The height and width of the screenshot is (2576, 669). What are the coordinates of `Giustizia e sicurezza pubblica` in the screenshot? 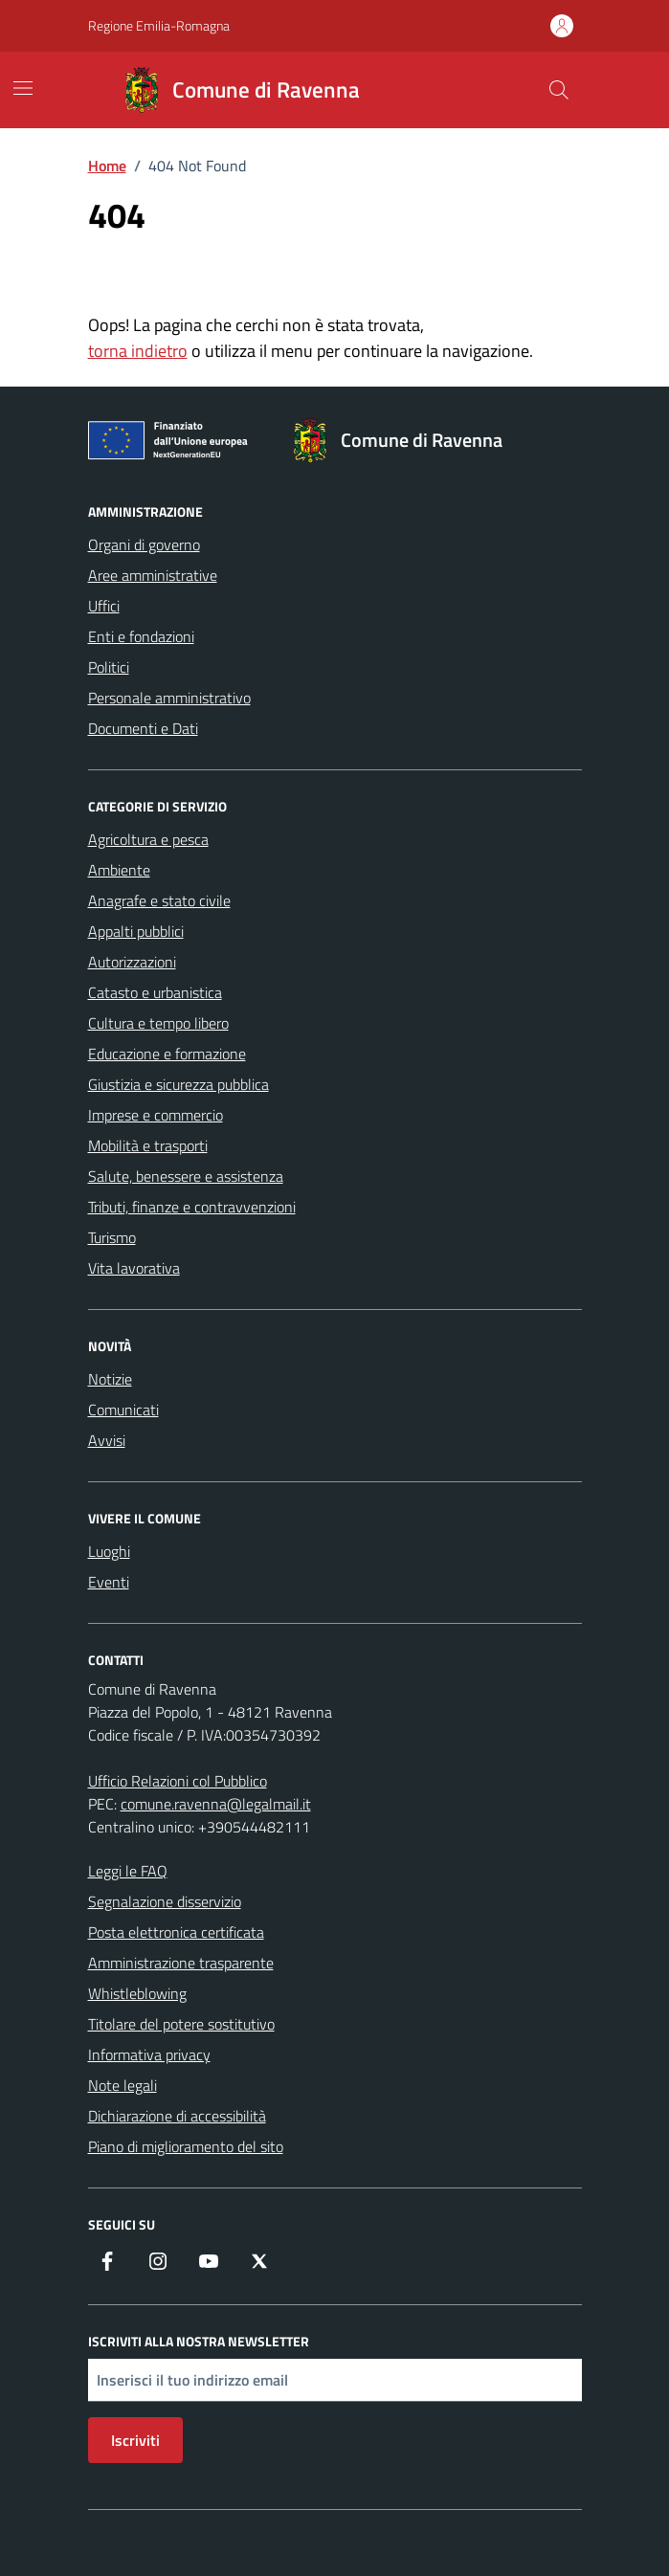 It's located at (178, 1084).